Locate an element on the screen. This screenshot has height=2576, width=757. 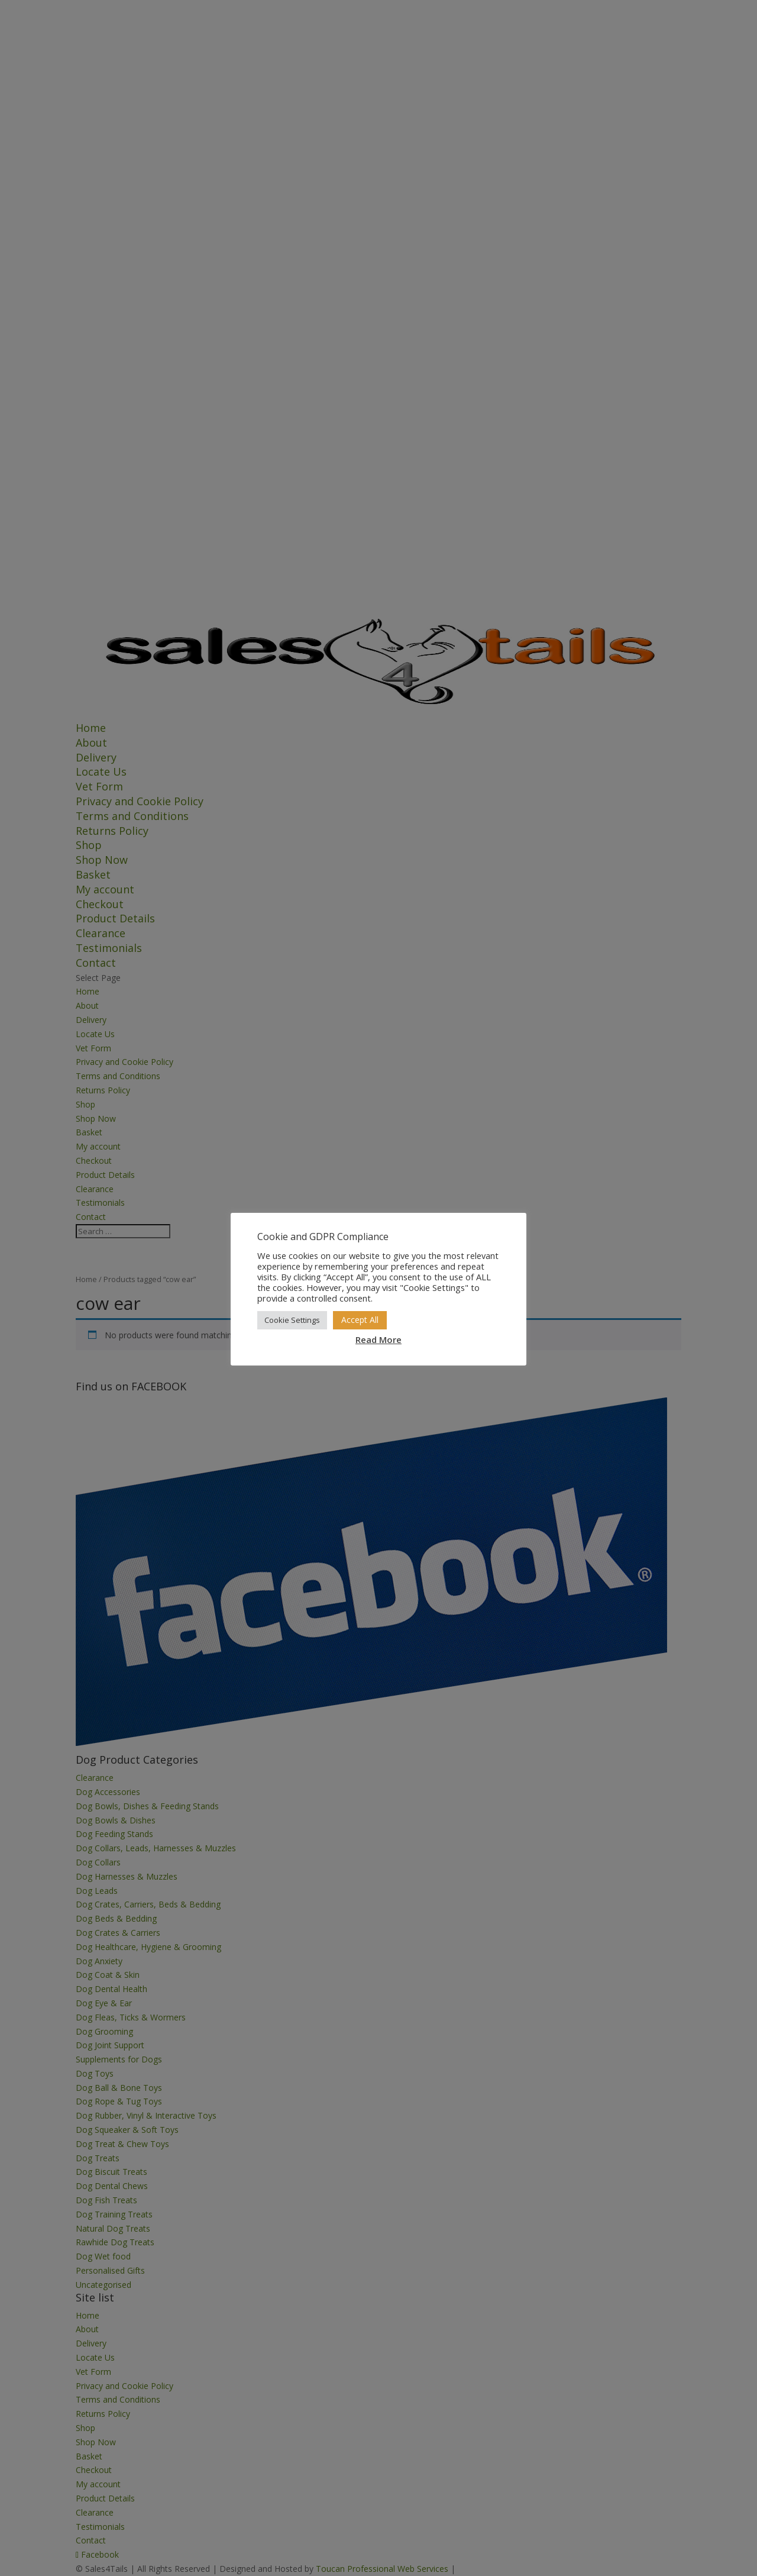
Cookie Settings [button] is located at coordinates (292, 1320).